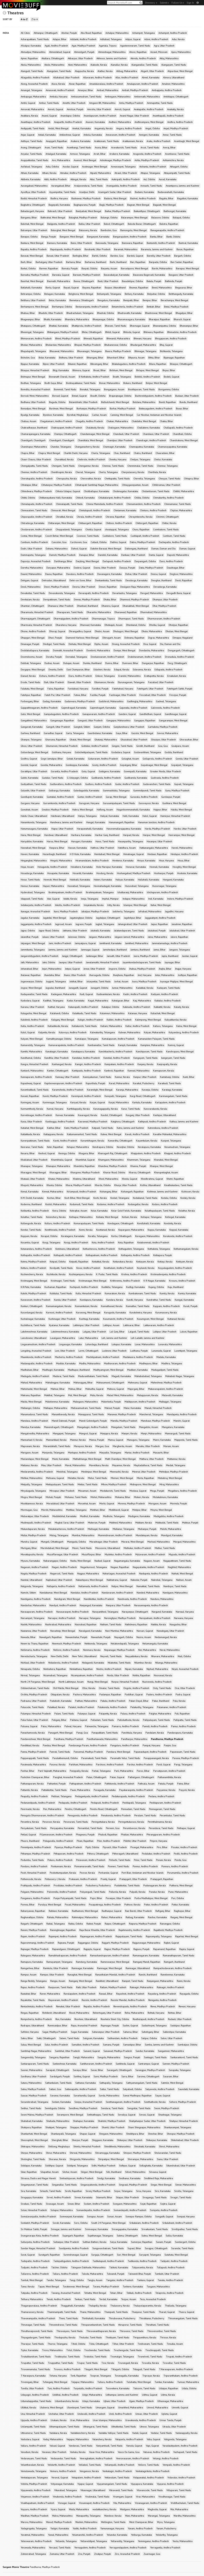 The height and width of the screenshot is (2576, 204). Describe the element at coordinates (65, 2273) in the screenshot. I see `Talluru, Andhra Pradesh` at that location.